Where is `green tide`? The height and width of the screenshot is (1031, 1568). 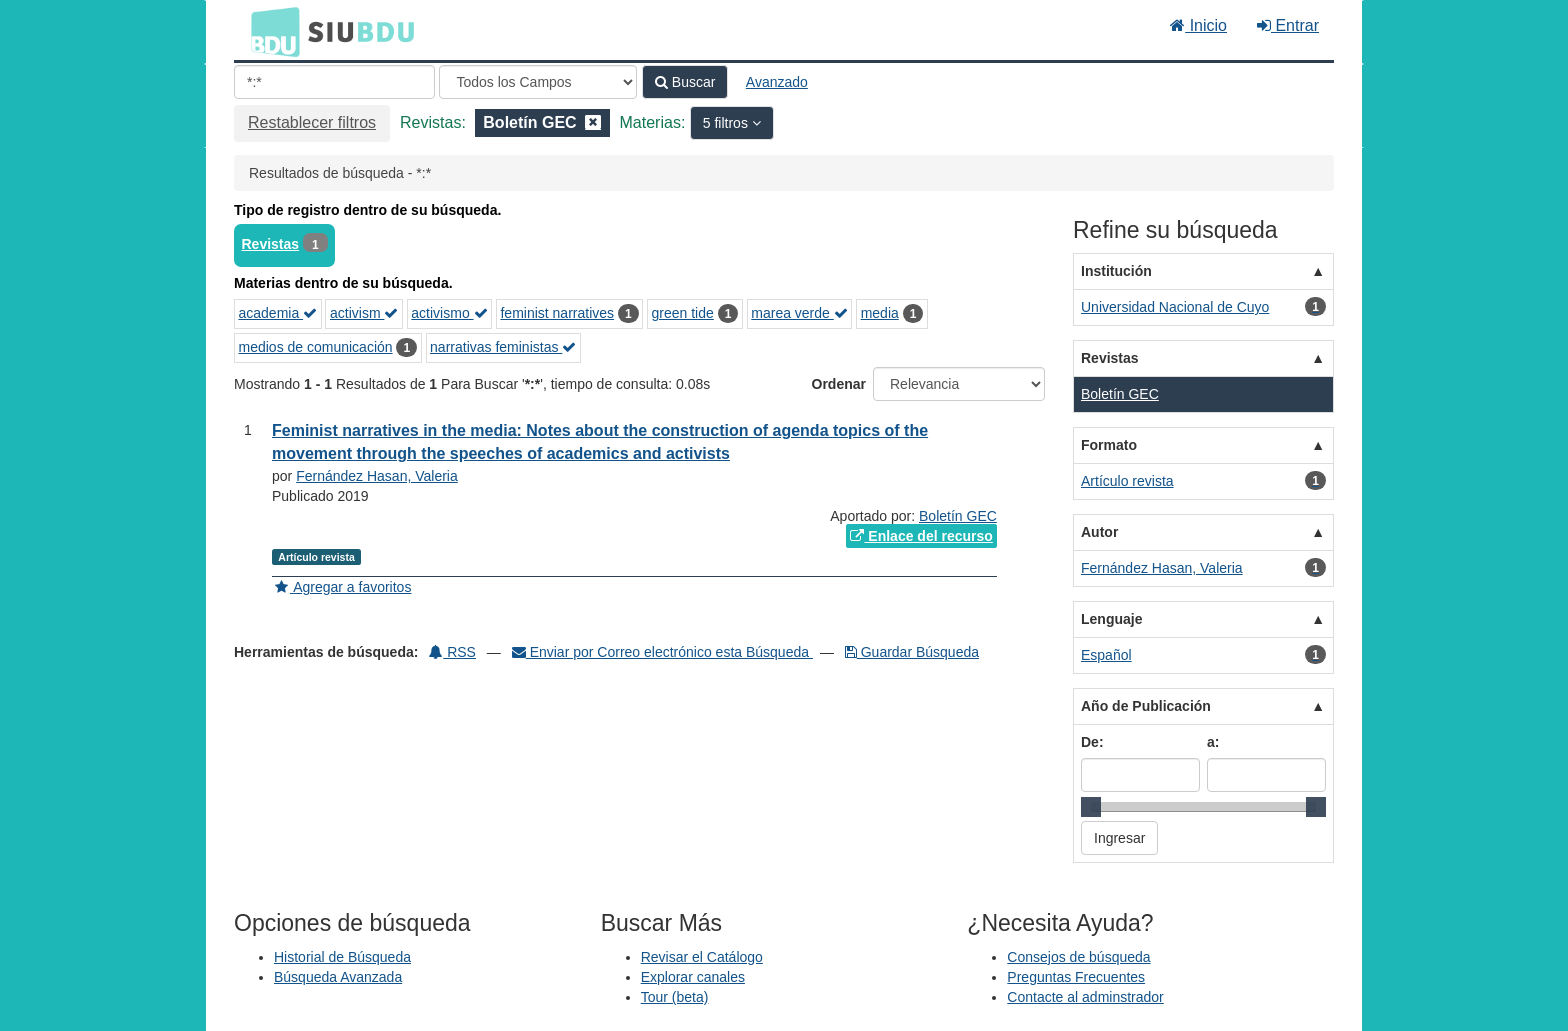
green tide is located at coordinates (683, 313).